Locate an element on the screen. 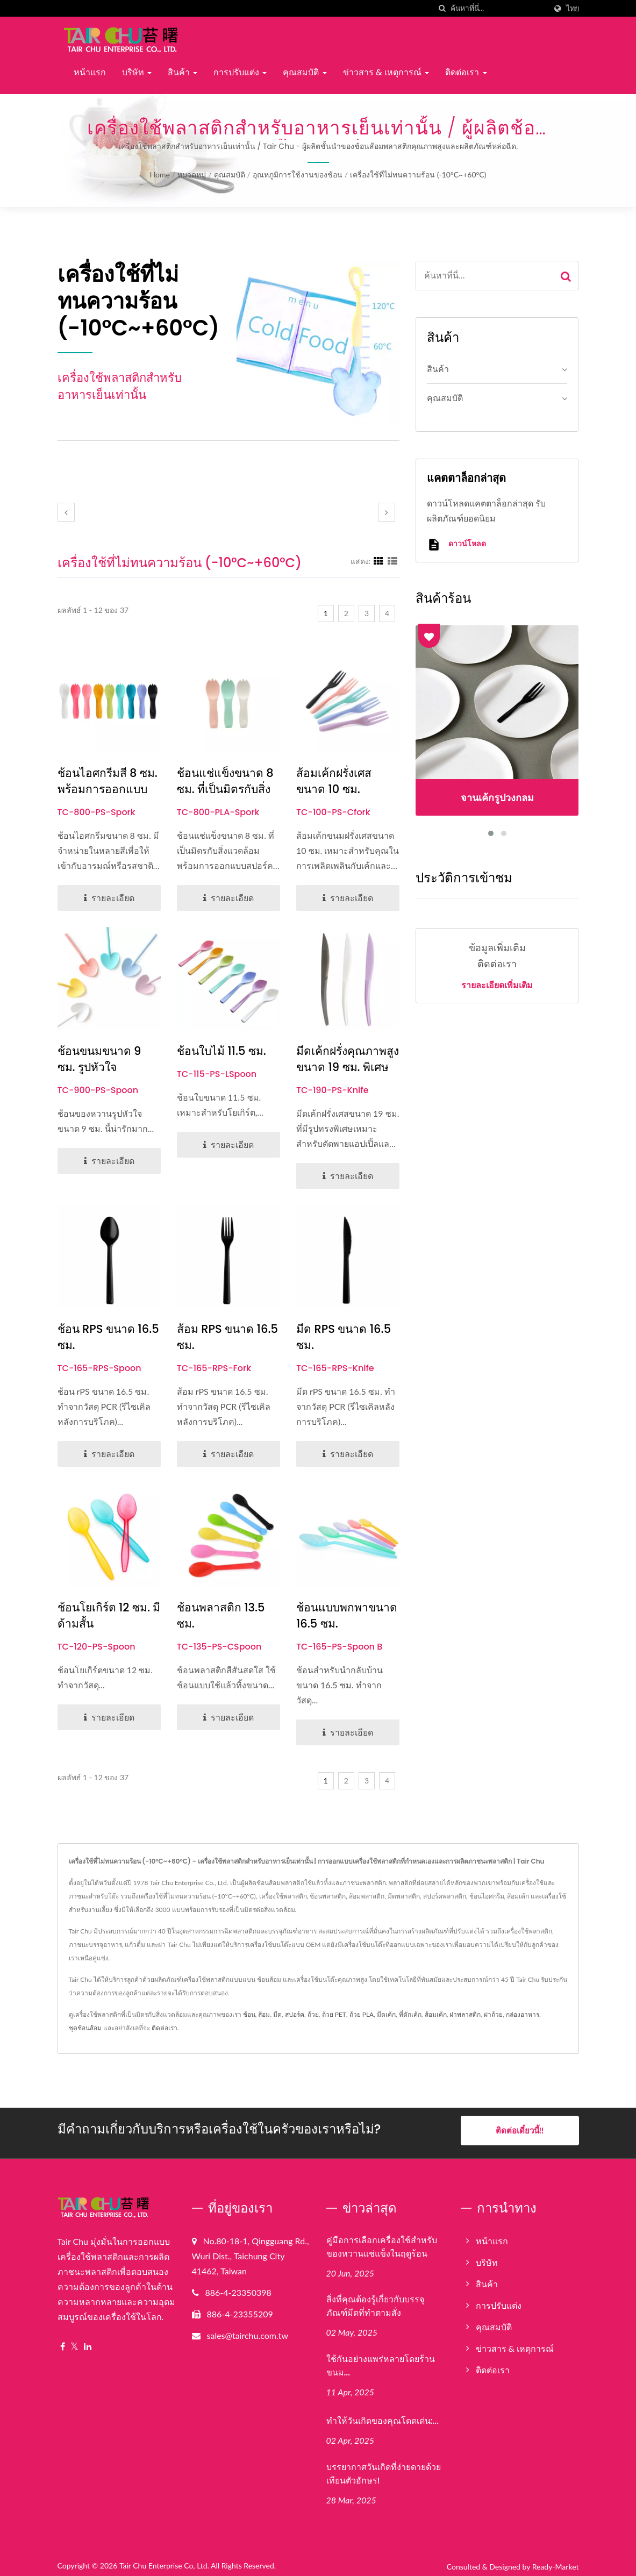 This screenshot has width=636, height=2576. สปอร์ค is located at coordinates (294, 2014).